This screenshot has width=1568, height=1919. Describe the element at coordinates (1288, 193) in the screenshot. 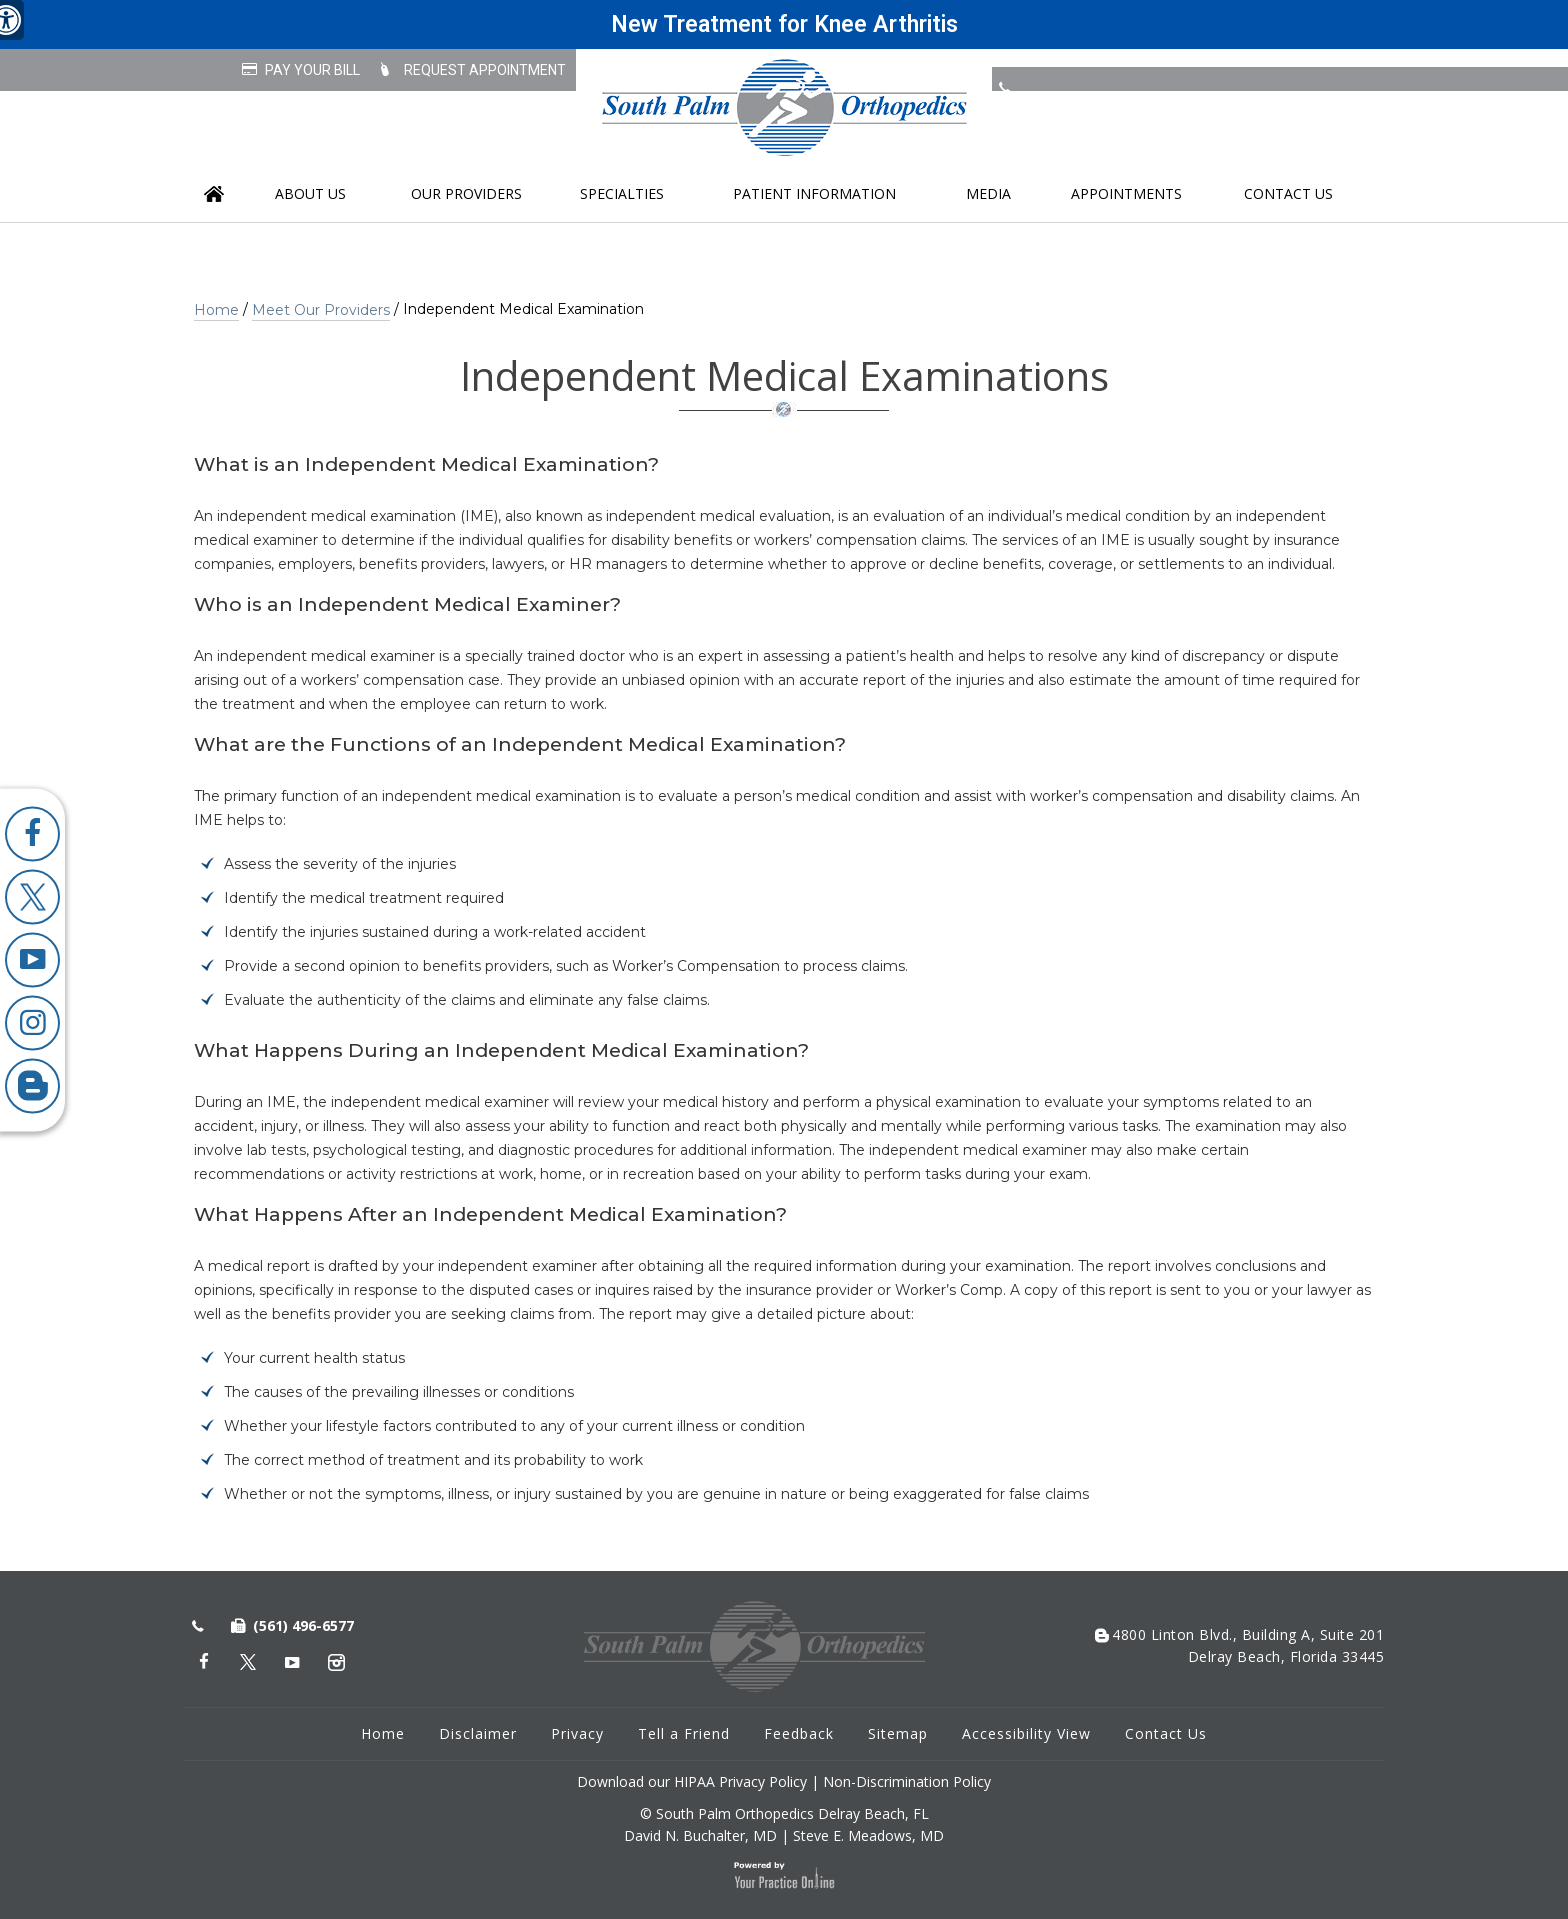

I see `Contact Us` at that location.